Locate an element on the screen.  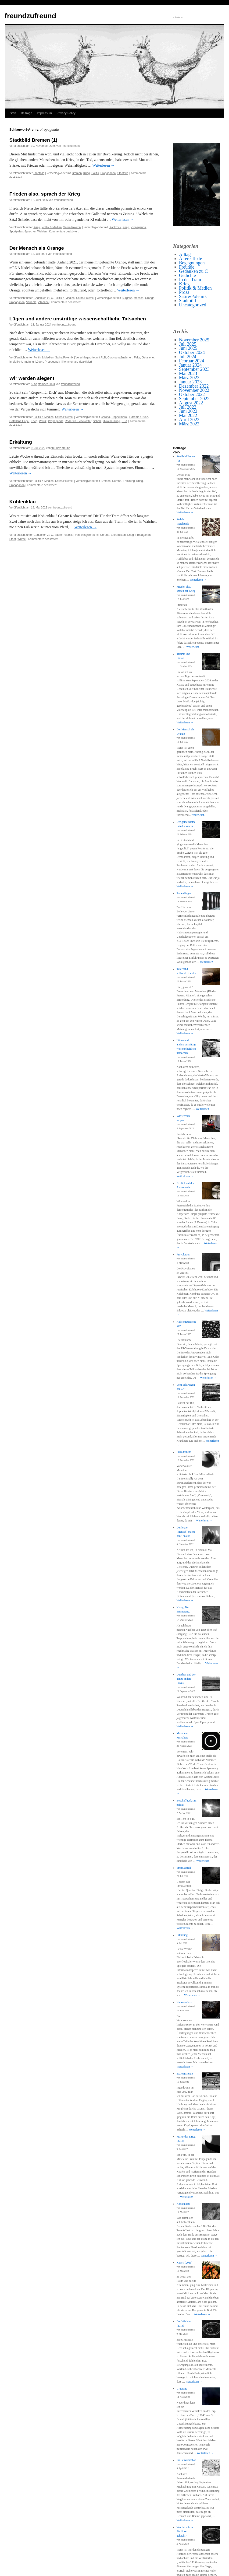
[Fit für den Krieg (2018)] is located at coordinates (211, 2144).